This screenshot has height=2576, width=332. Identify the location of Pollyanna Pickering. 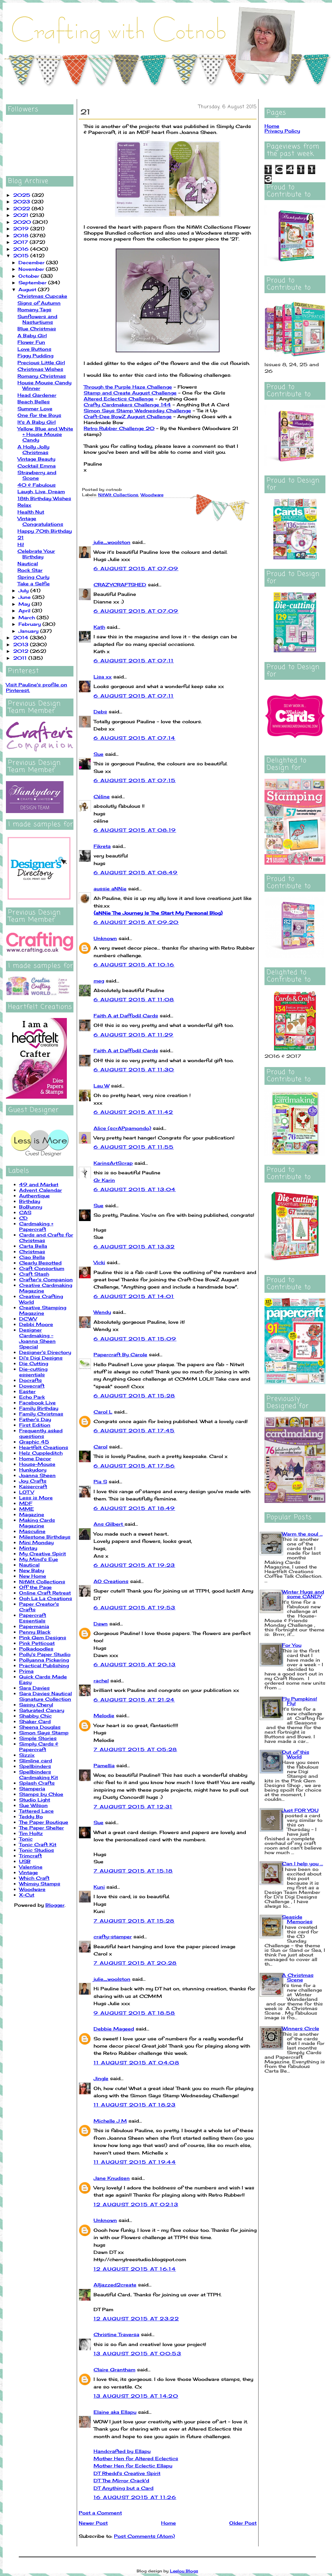
(44, 1660).